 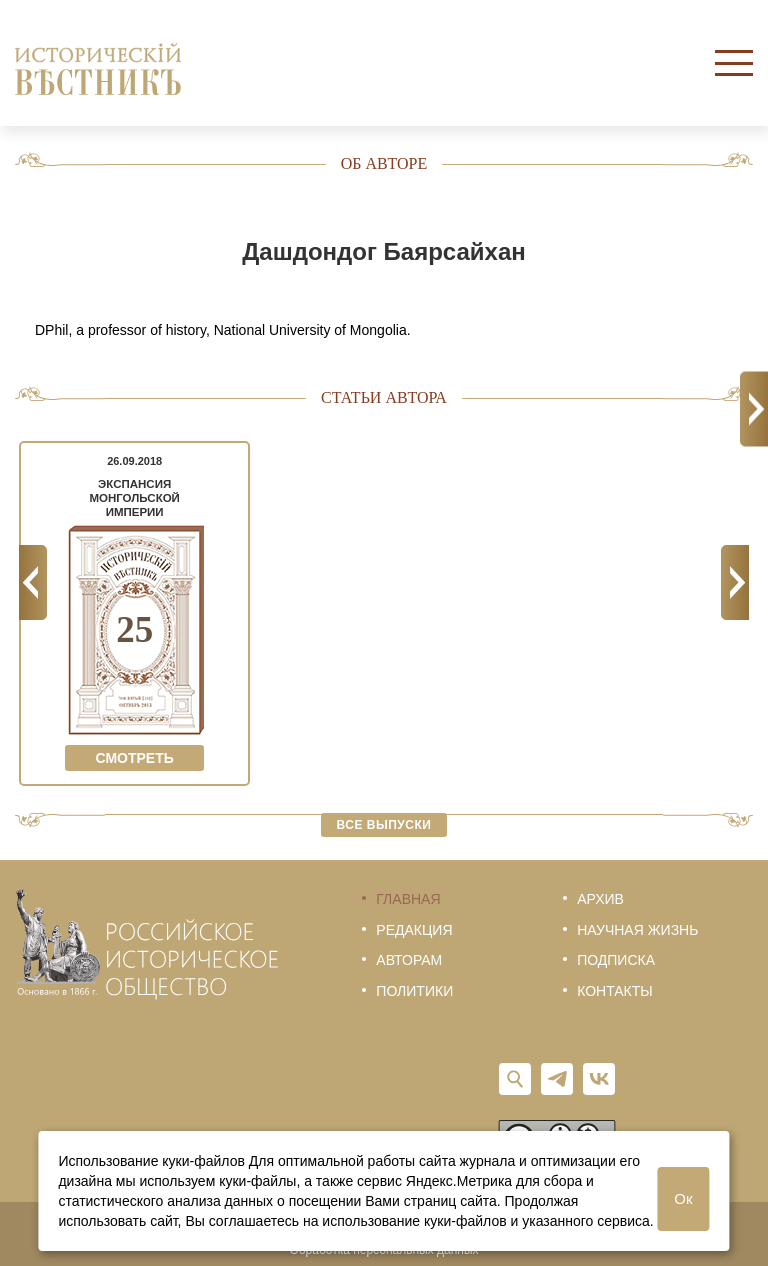 I want to click on Ок, so click(x=683, y=1198).